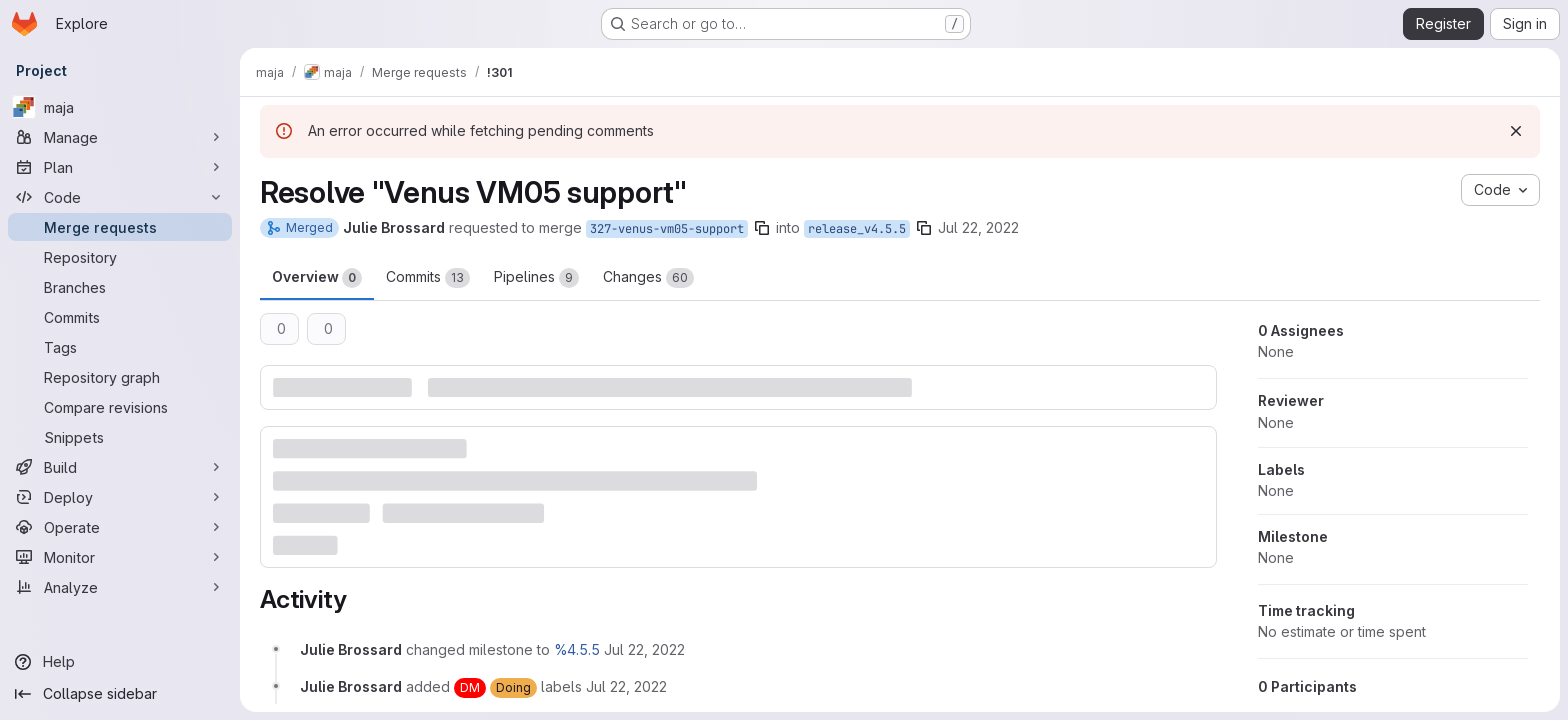  What do you see at coordinates (120, 587) in the screenshot?
I see `[Analyze]` at bounding box center [120, 587].